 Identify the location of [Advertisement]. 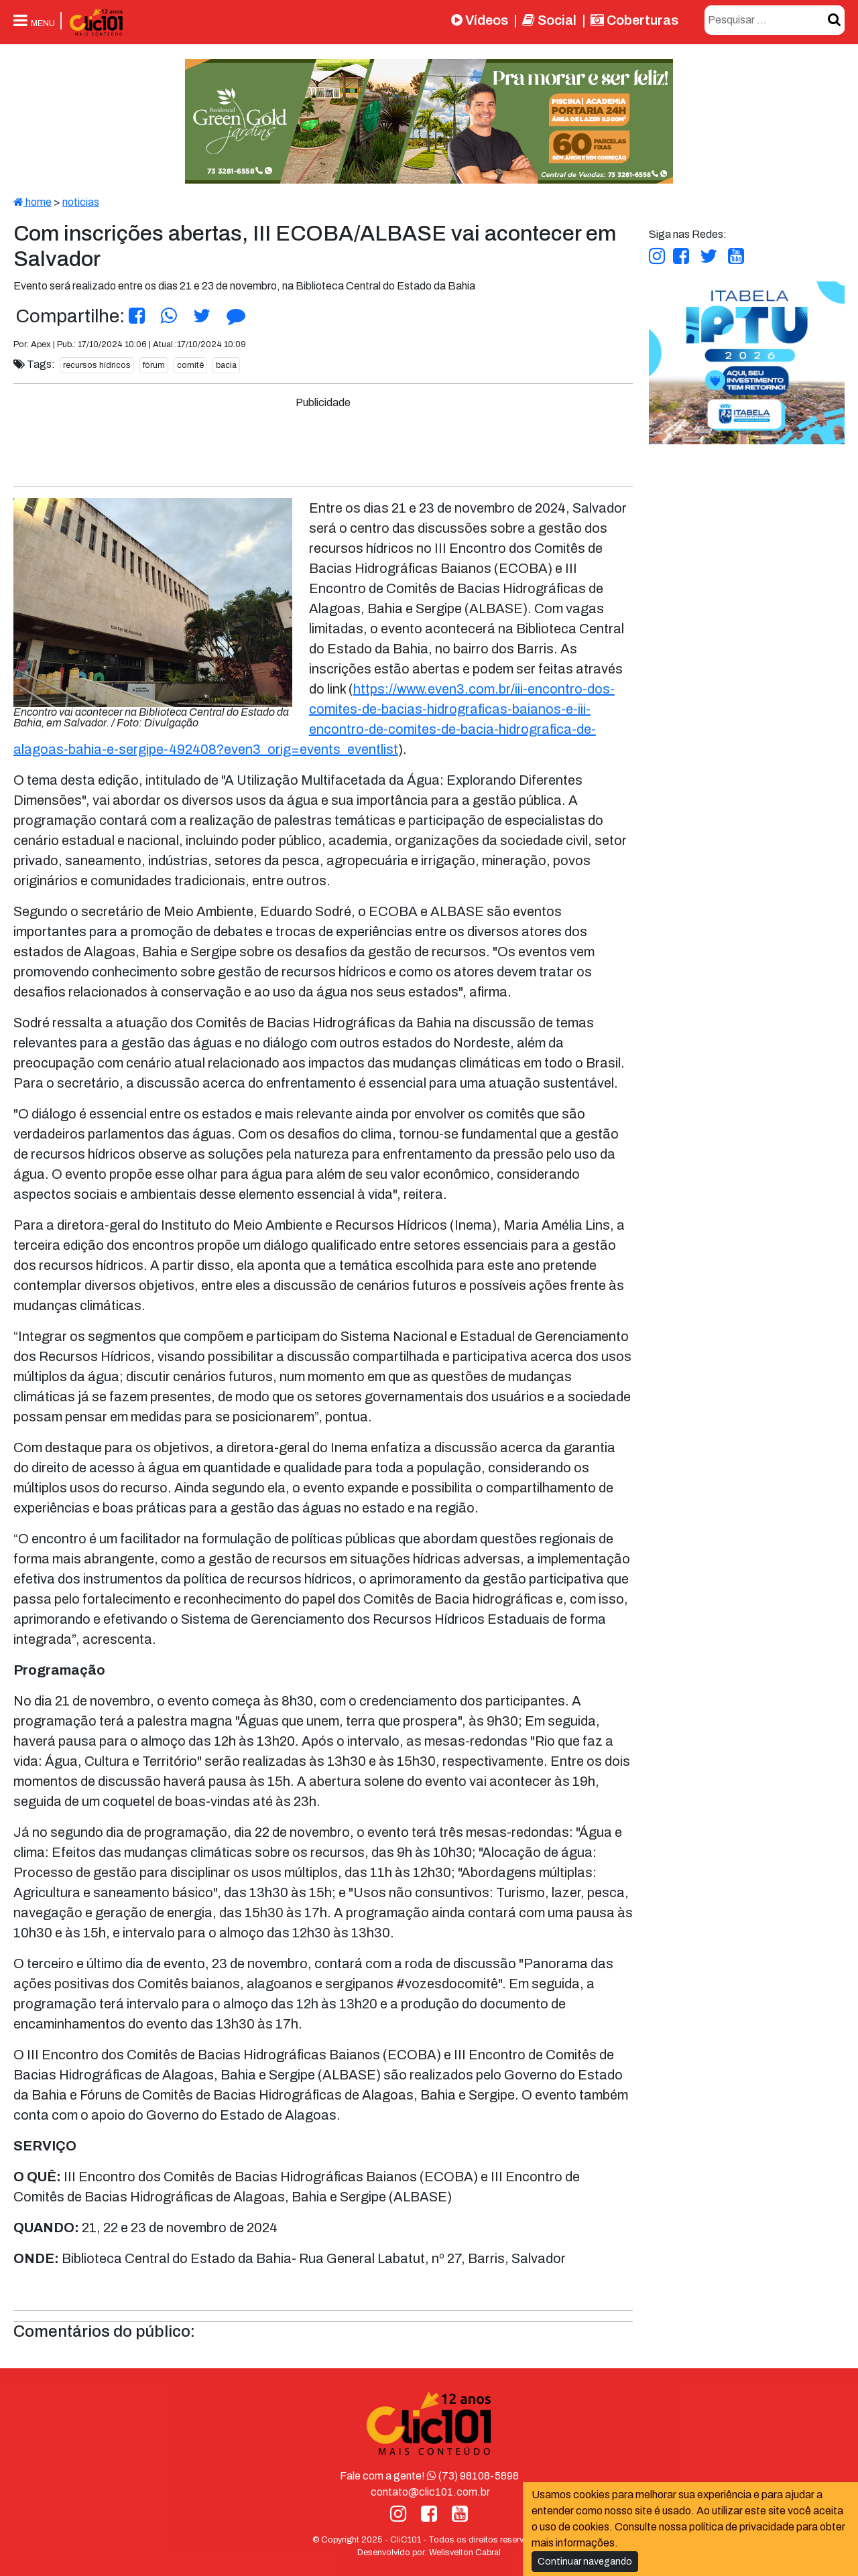
(323, 441).